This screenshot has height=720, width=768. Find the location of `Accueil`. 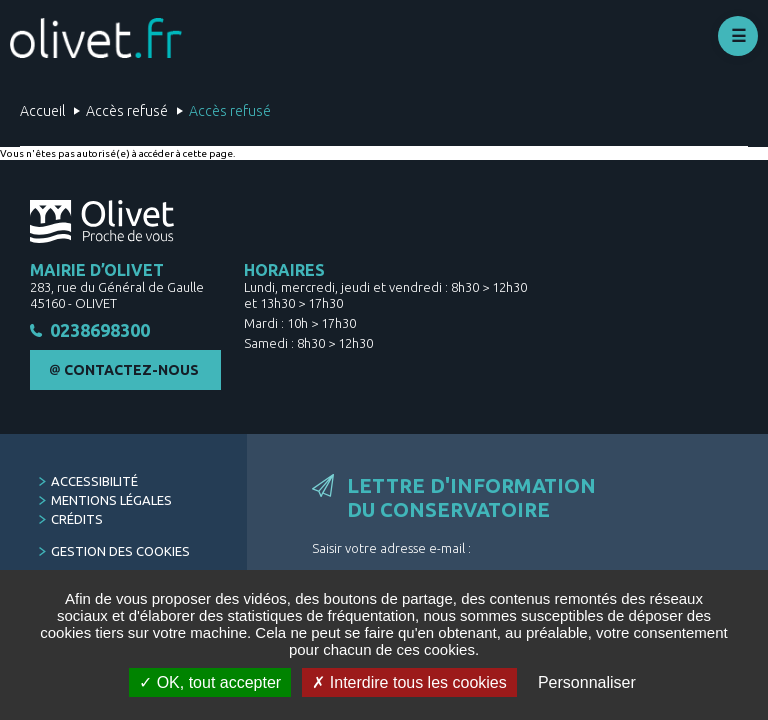

Accueil is located at coordinates (42, 111).